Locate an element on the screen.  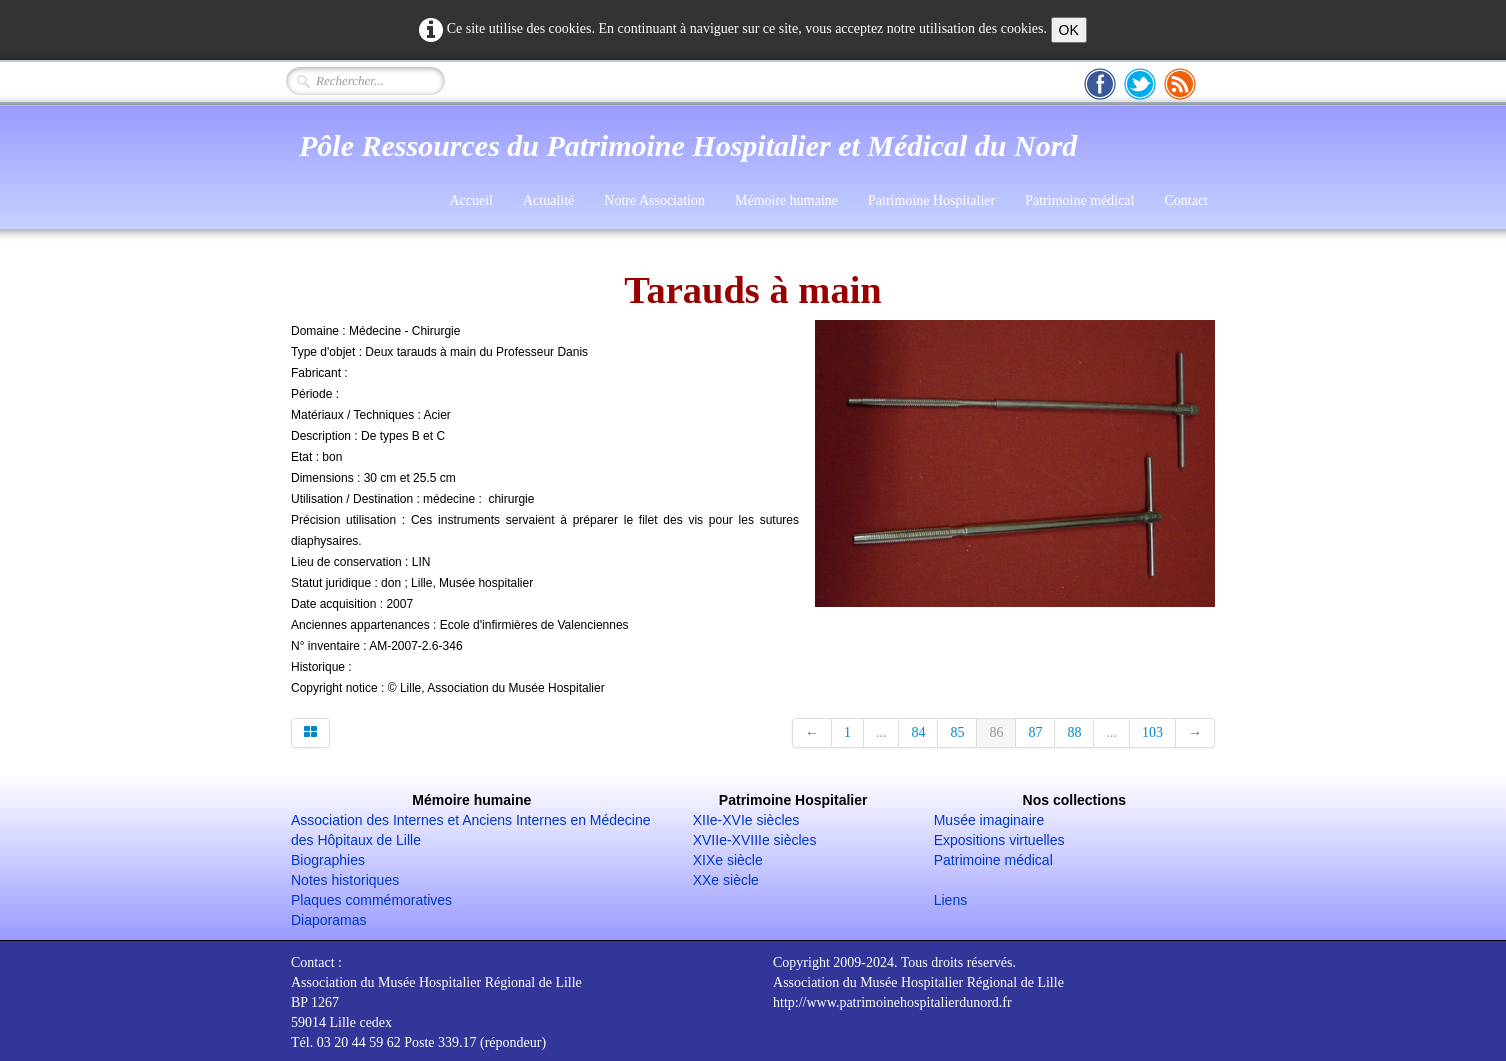
Patrimoine médical is located at coordinates (1079, 200).